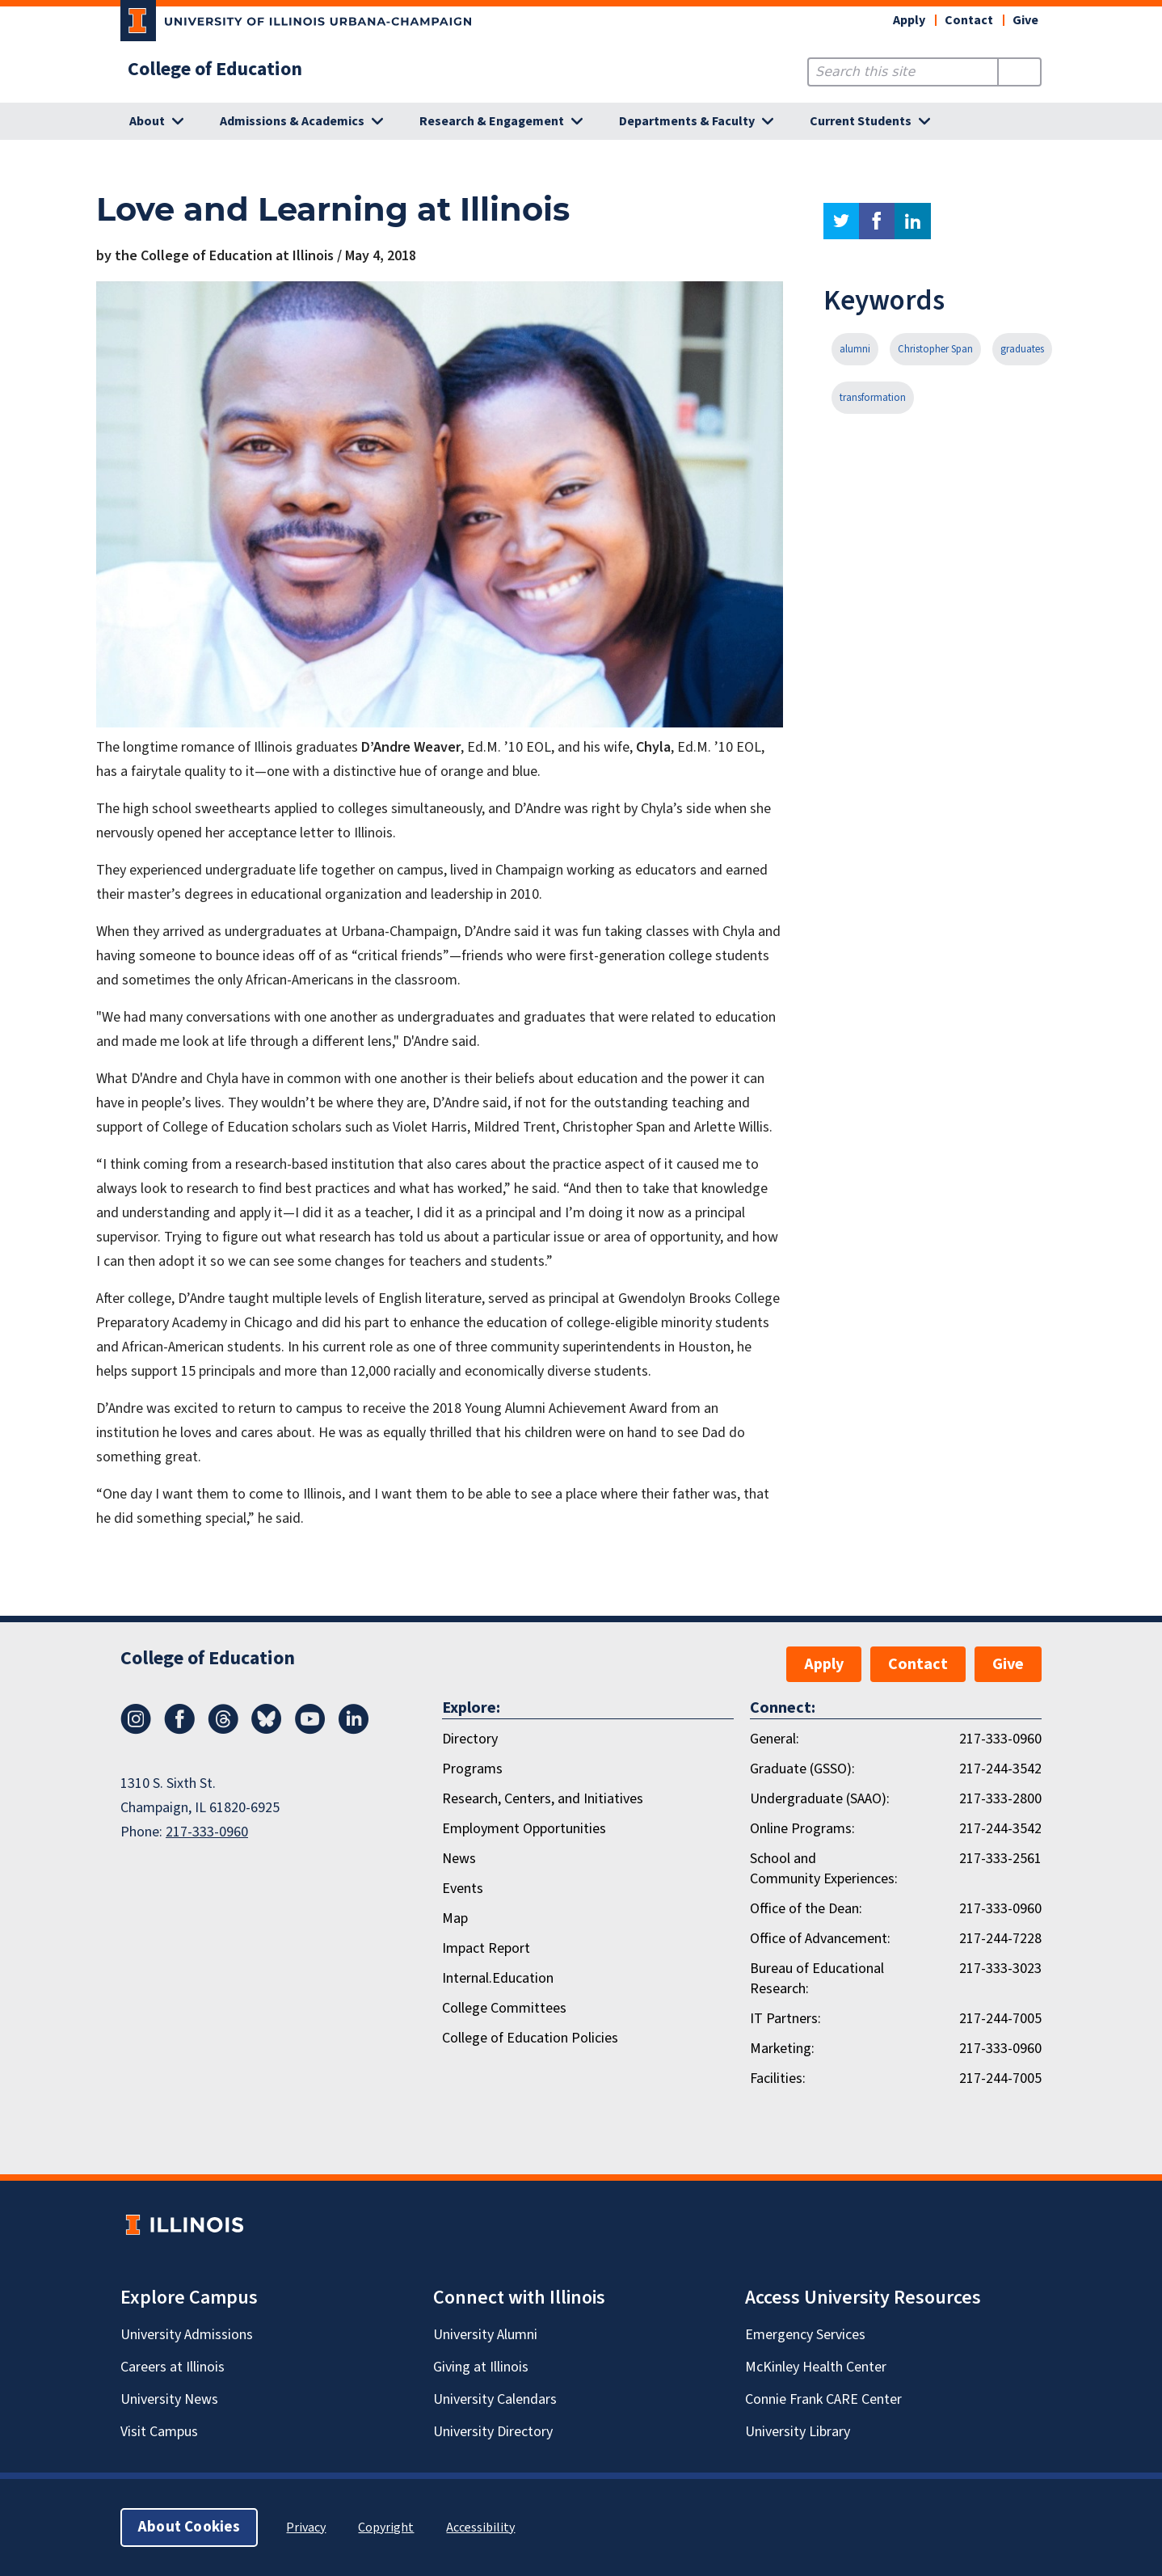  What do you see at coordinates (1000, 1968) in the screenshot?
I see `217-333-3023` at bounding box center [1000, 1968].